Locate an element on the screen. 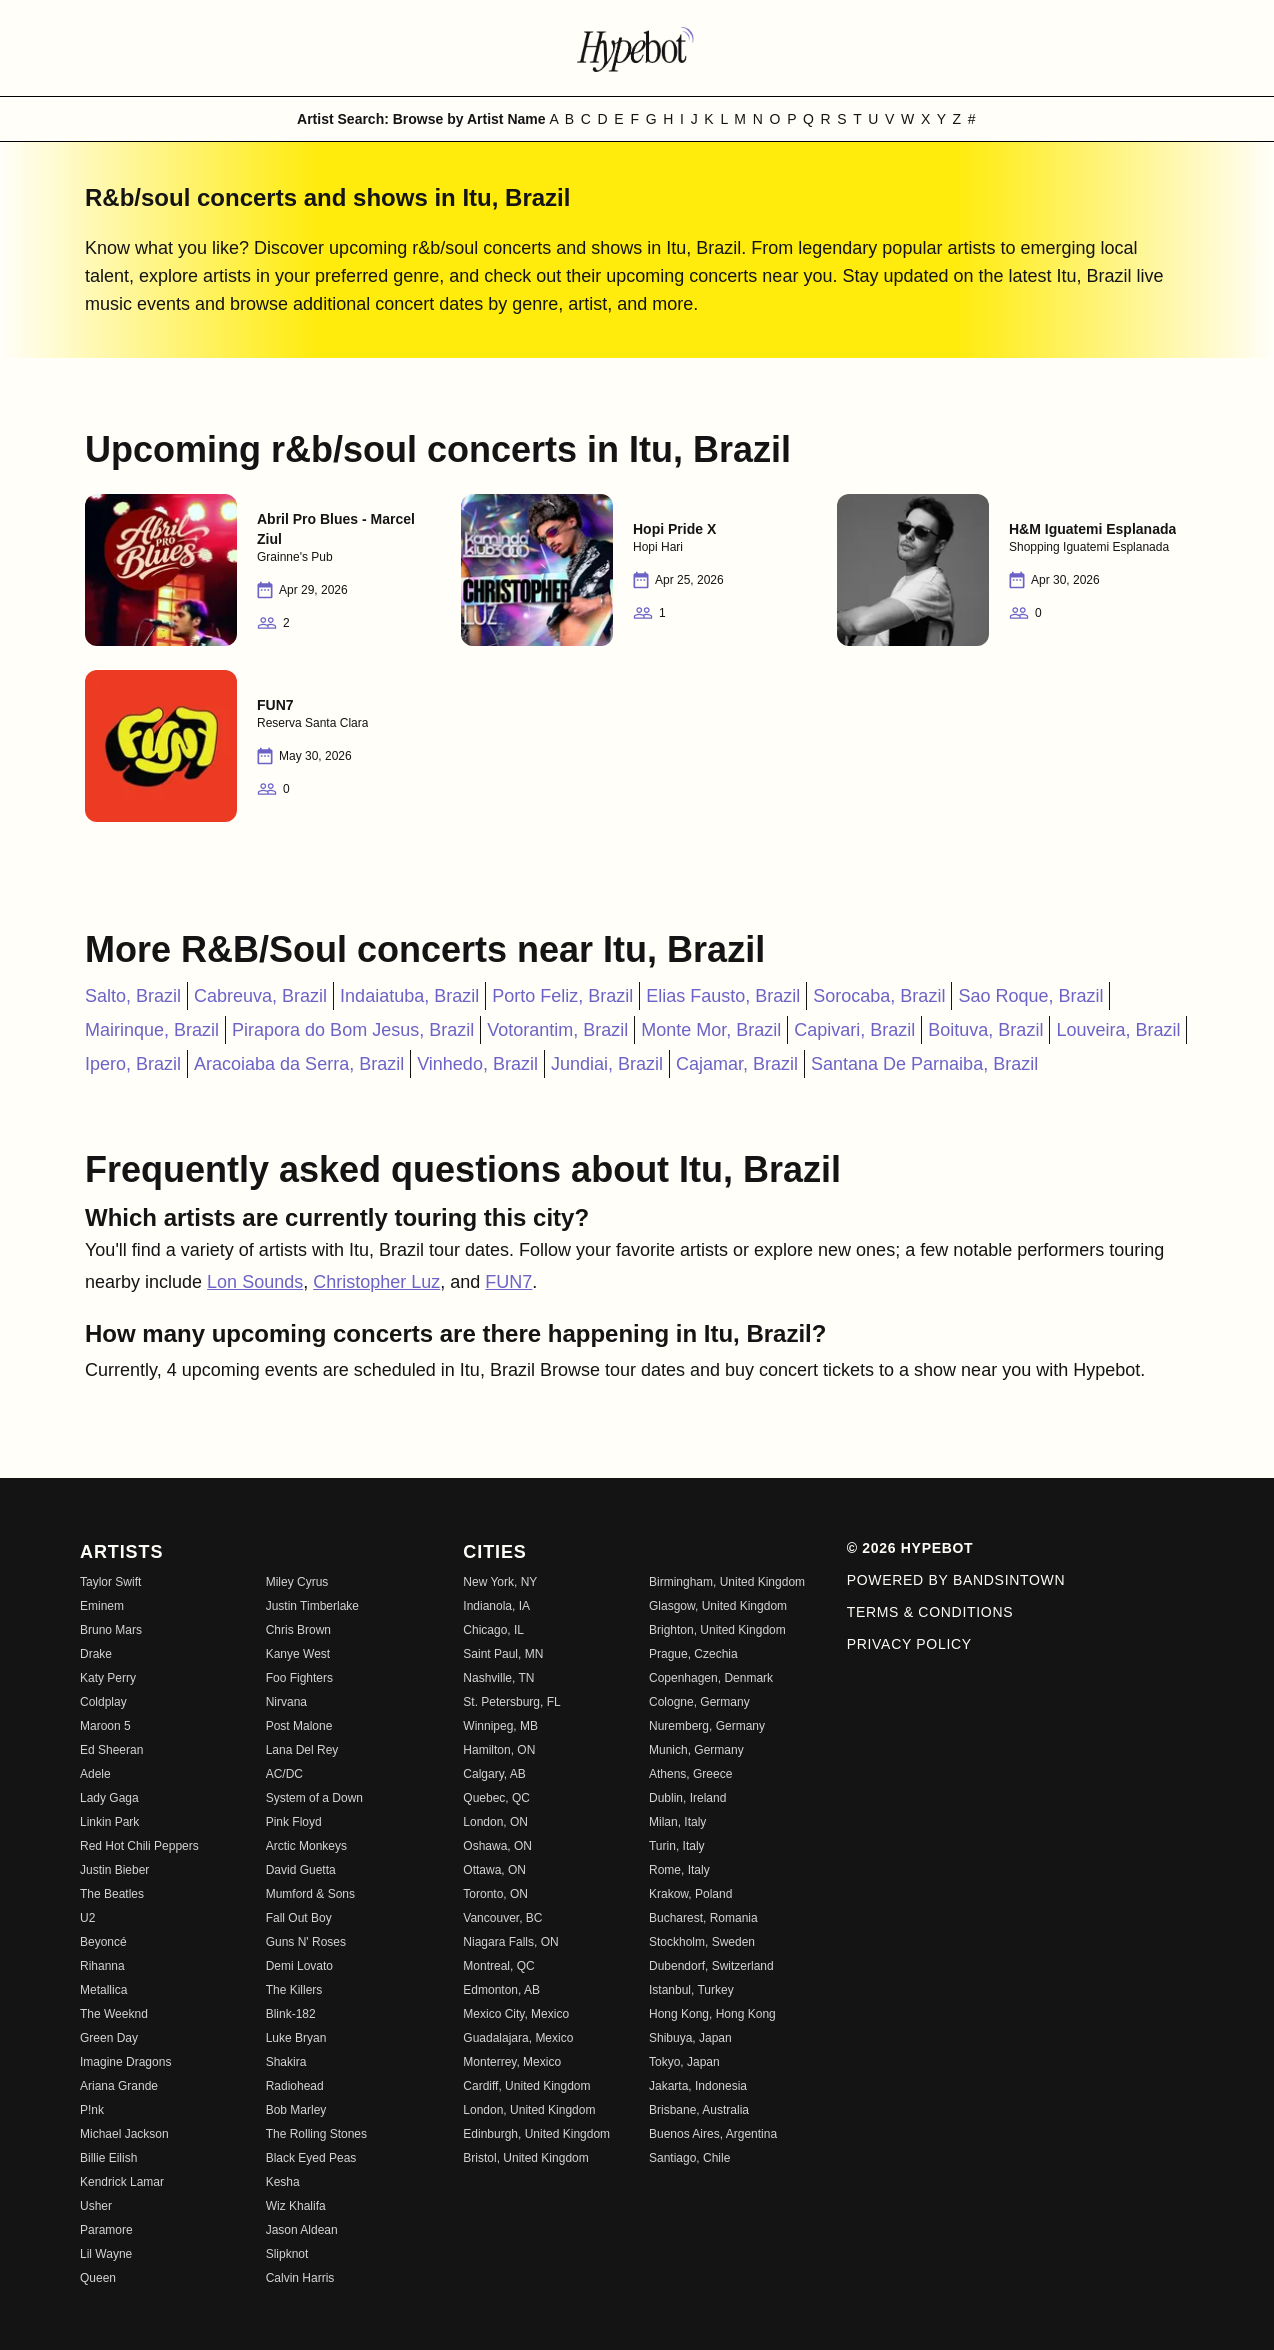 The image size is (1274, 2350). Santana De Parnaiba, Brazil is located at coordinates (924, 1064).